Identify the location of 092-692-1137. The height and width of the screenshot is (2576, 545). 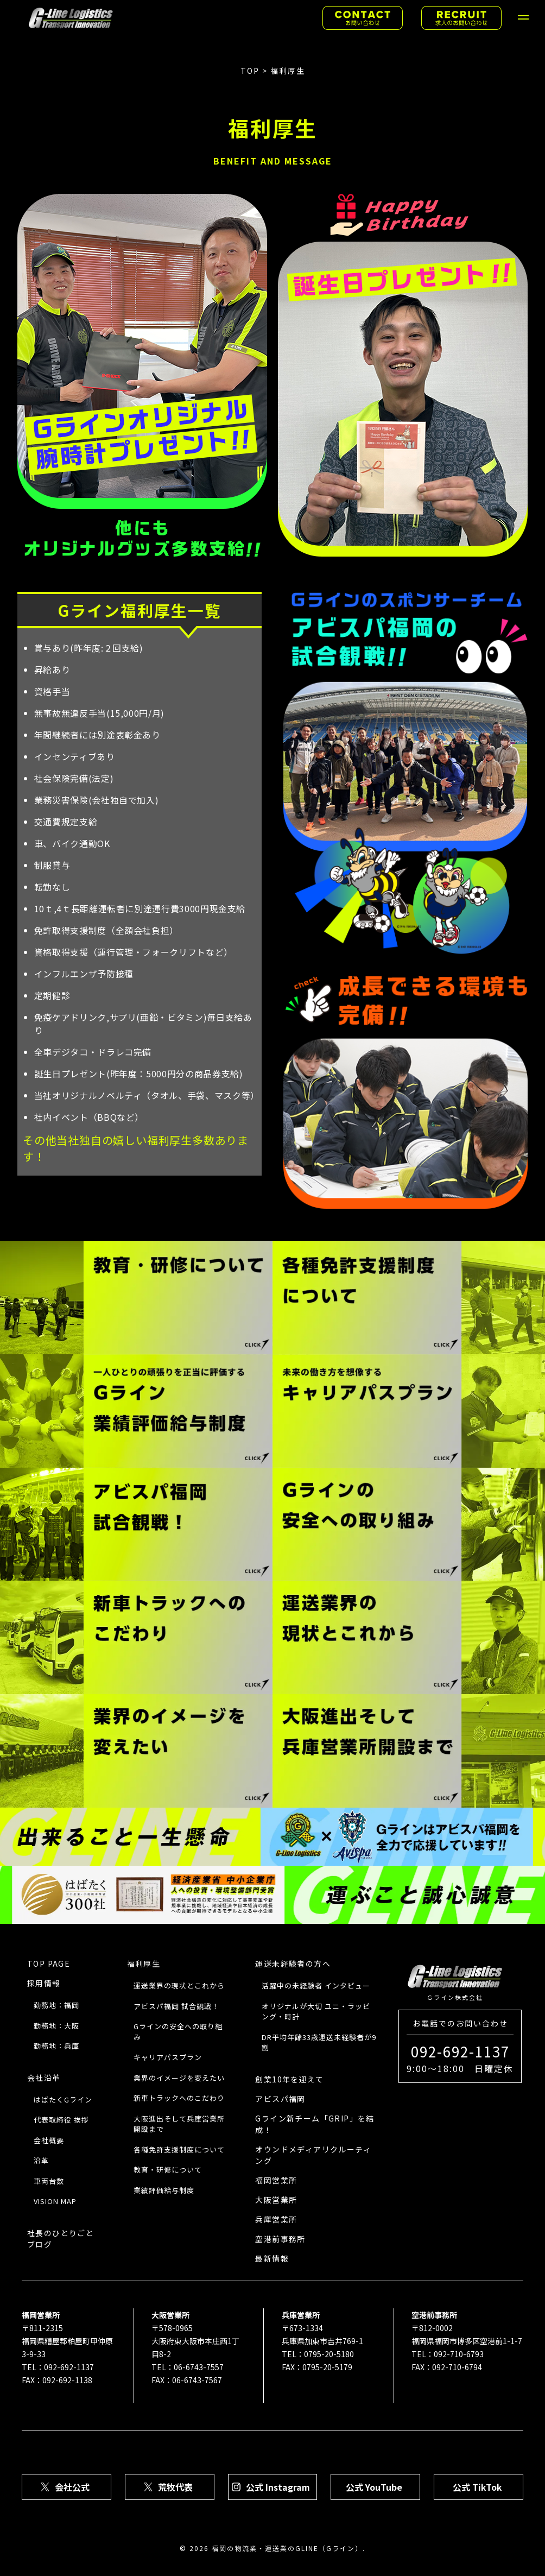
(69, 2367).